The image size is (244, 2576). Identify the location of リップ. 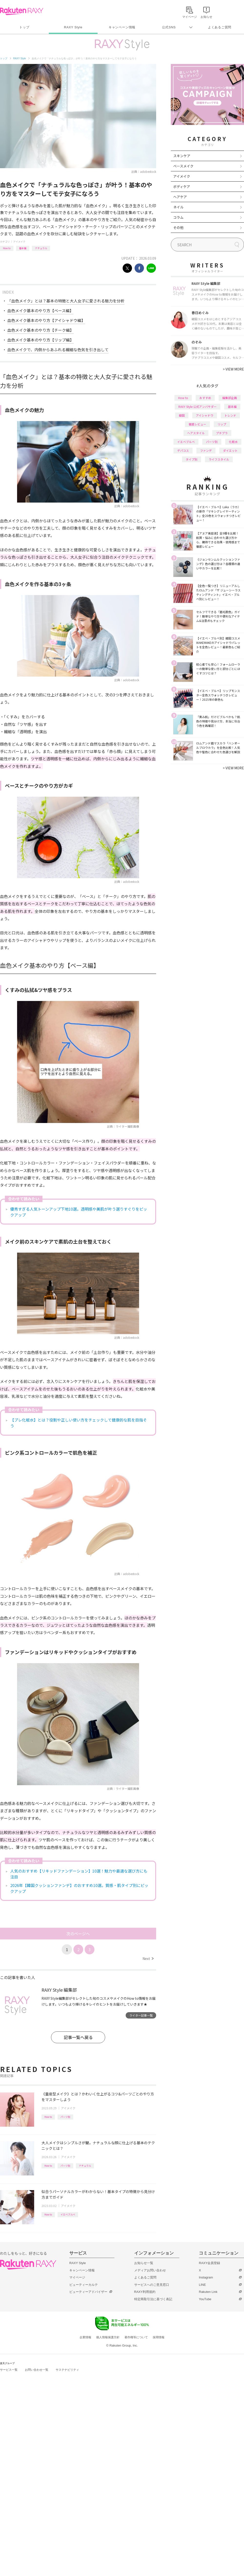
(221, 424).